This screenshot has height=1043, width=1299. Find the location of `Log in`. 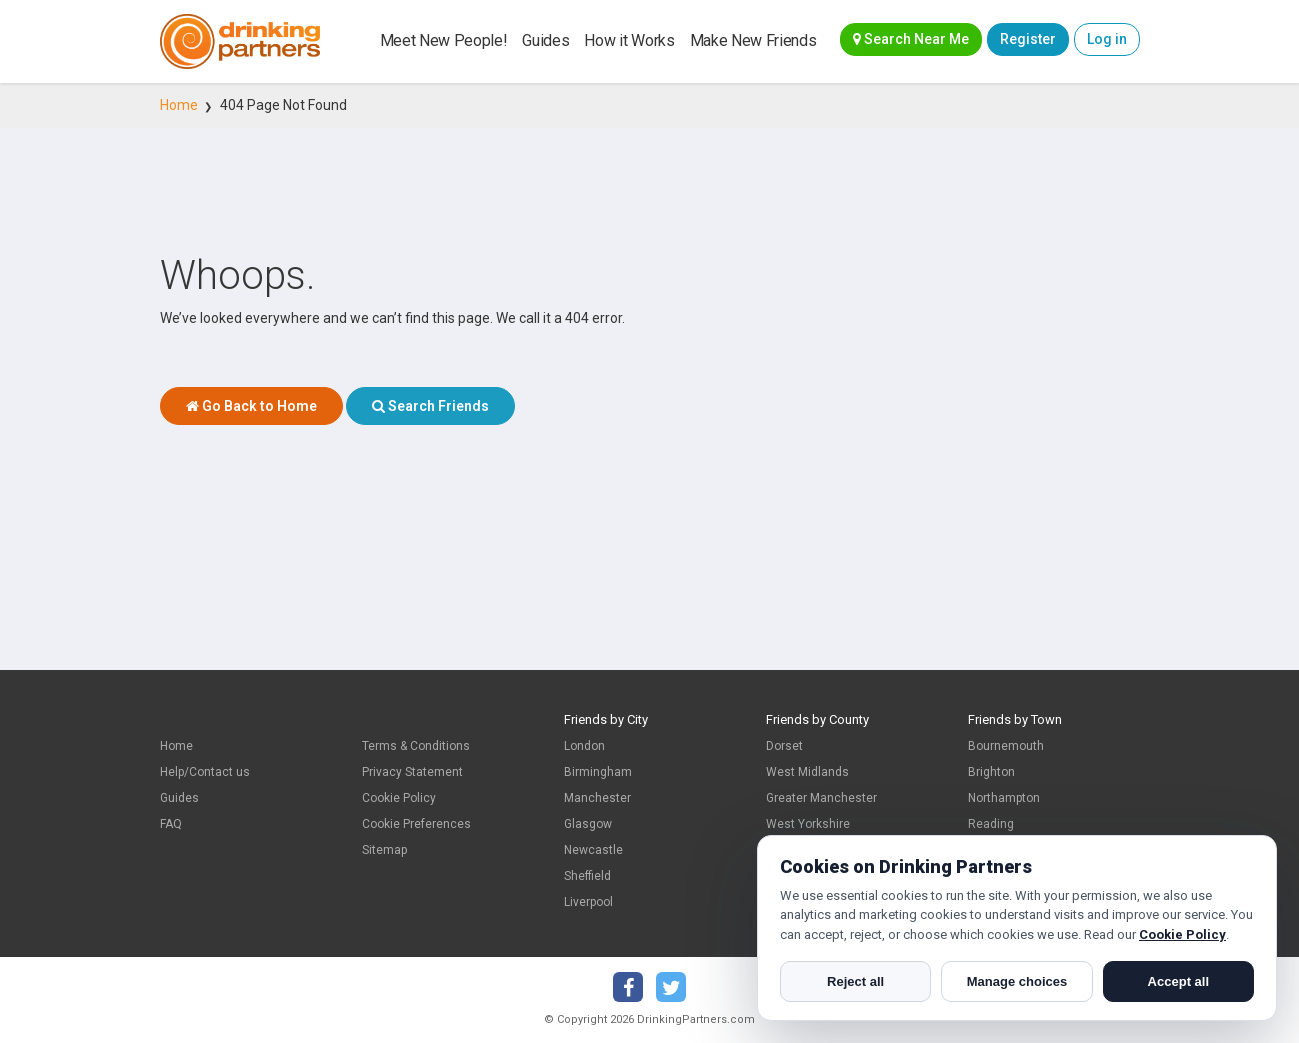

Log in is located at coordinates (1107, 39).